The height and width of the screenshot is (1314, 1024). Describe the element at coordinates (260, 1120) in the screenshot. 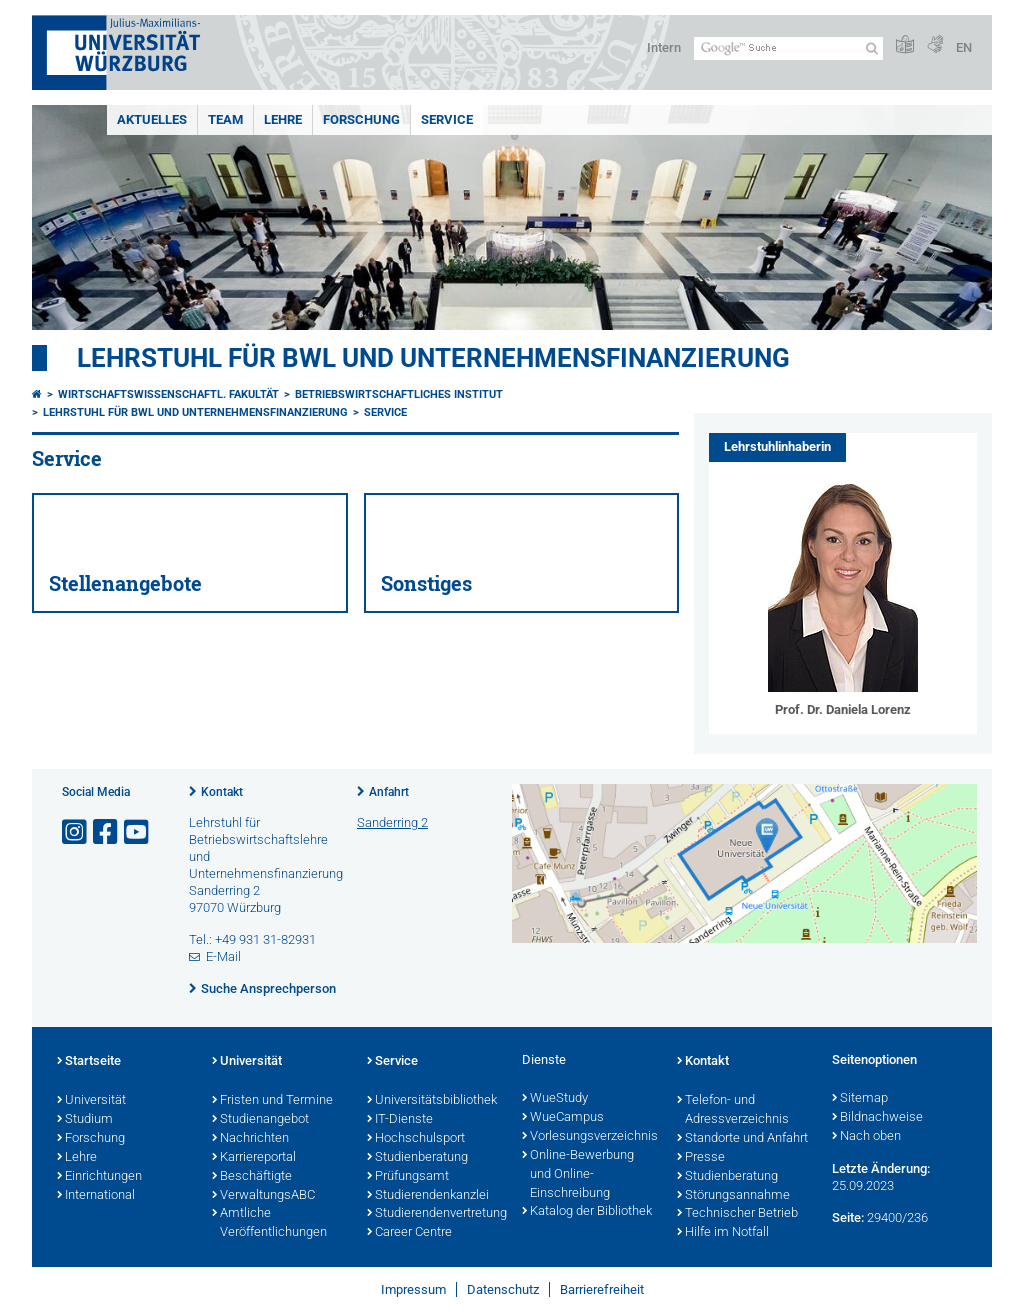

I see `Studienangebot` at that location.